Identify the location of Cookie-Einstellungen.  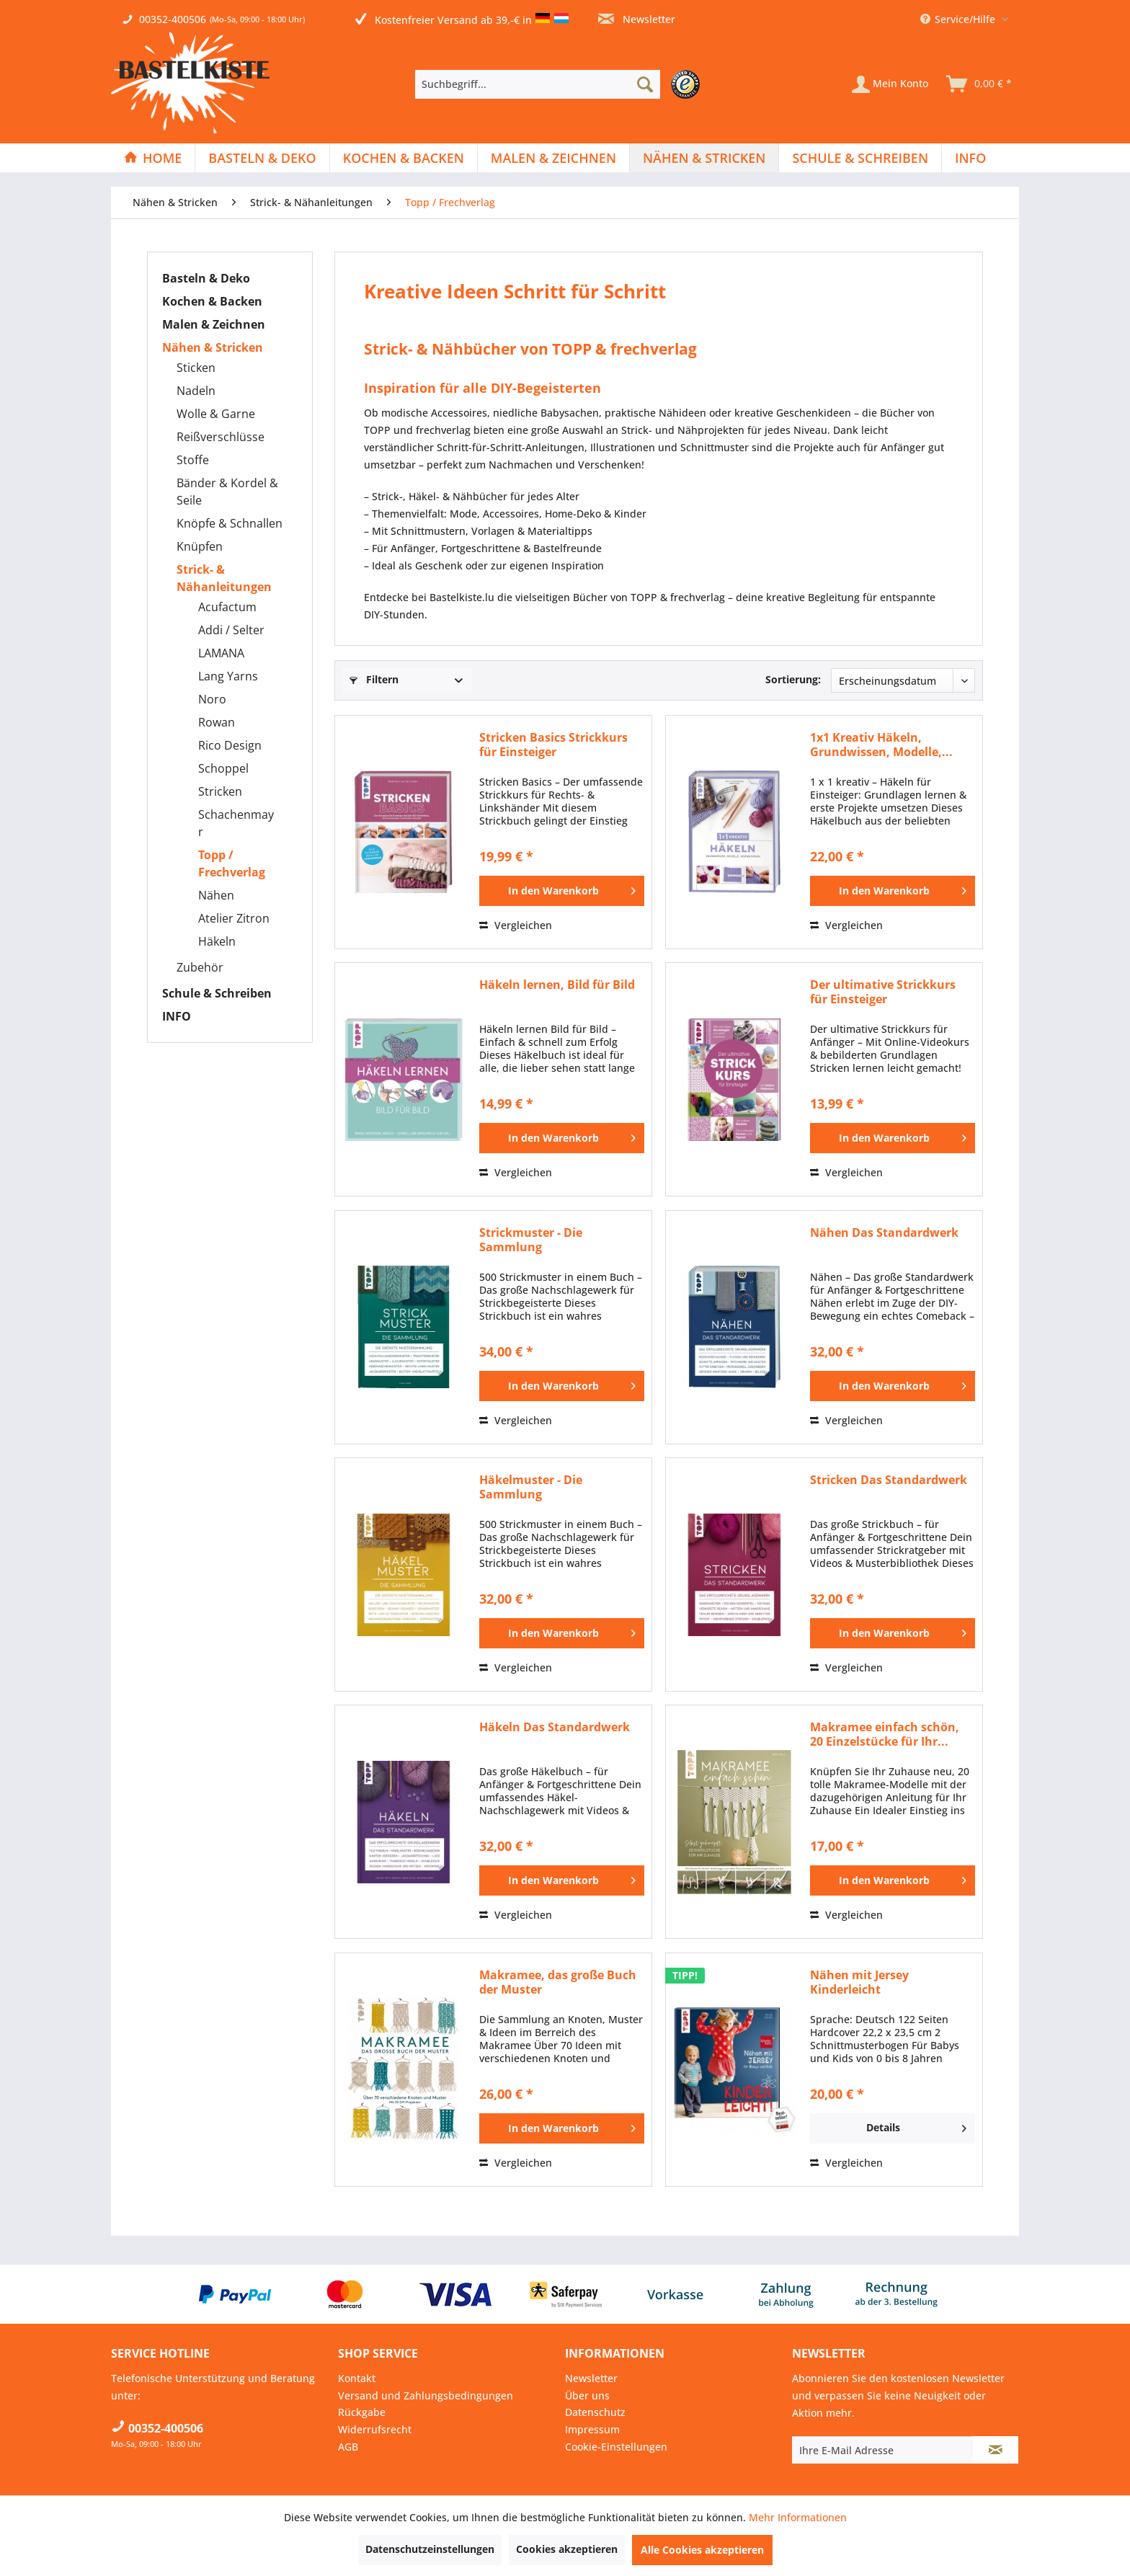
(616, 2446).